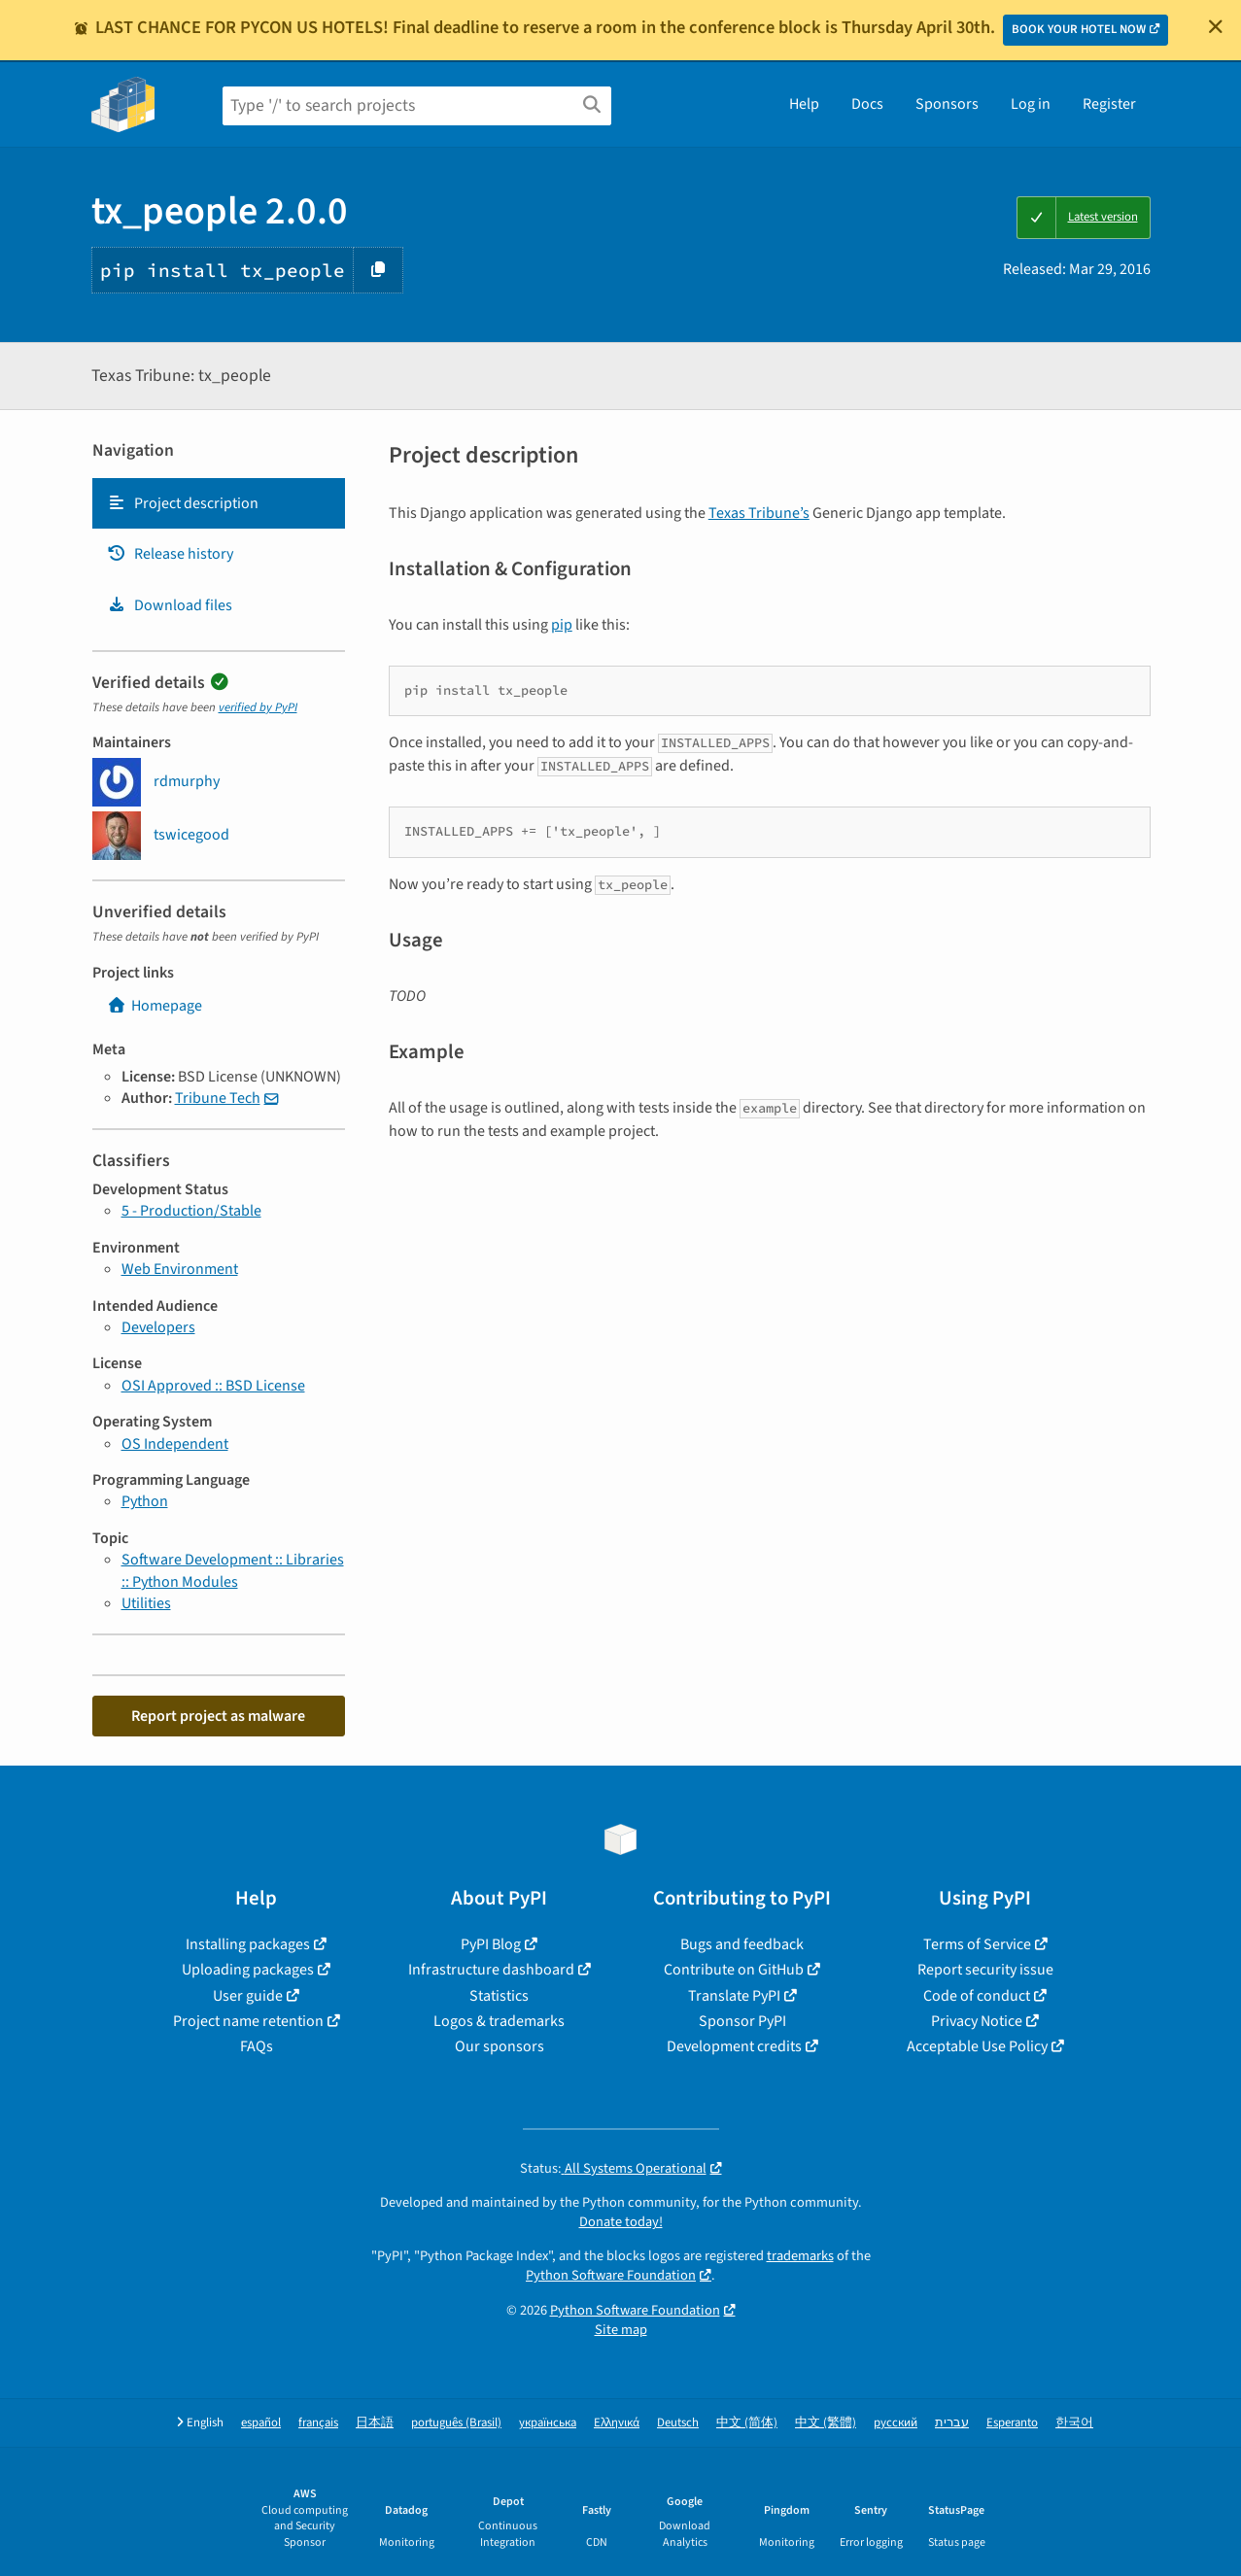  I want to click on Web Environment, so click(179, 1269).